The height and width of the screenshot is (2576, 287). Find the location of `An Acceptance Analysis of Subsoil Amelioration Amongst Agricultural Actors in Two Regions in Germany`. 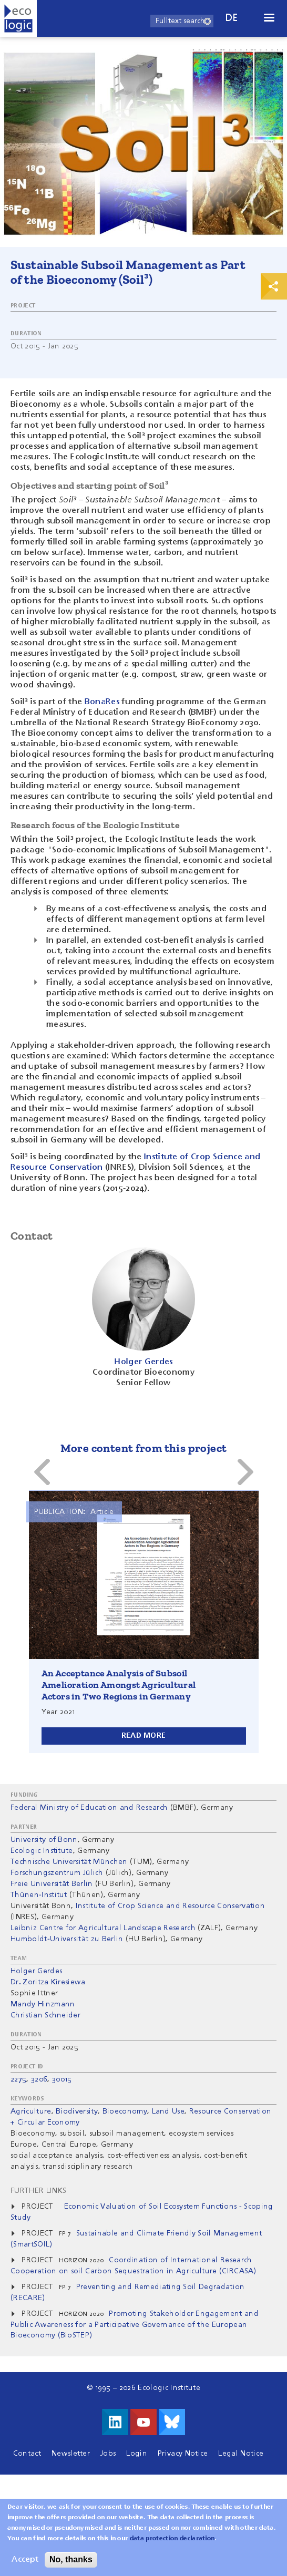

An Acceptance Analysis of Subsoil Amelioration Amongst Agricultural Actors in Two Regions in Germany is located at coordinates (119, 1684).